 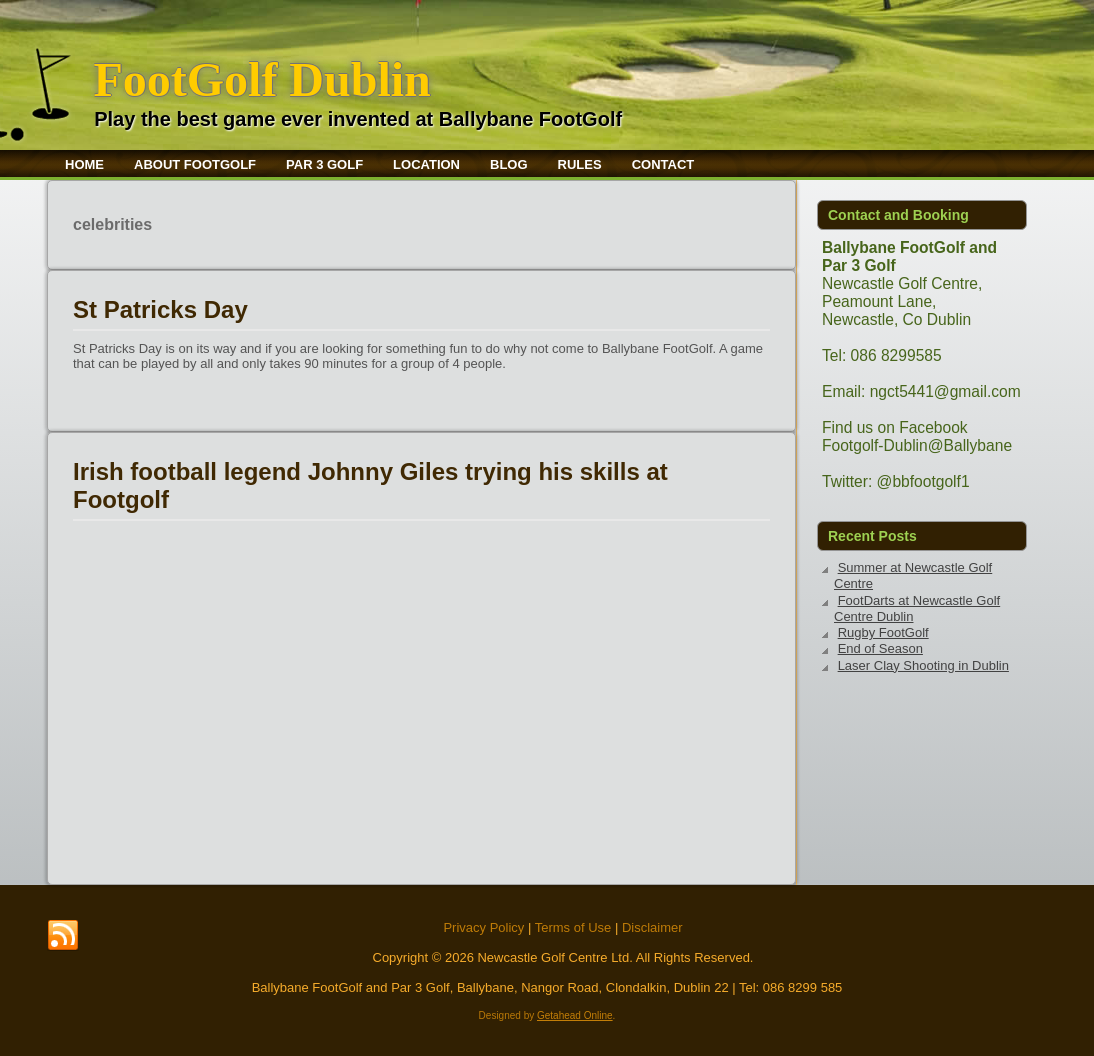 What do you see at coordinates (663, 164) in the screenshot?
I see `Contact` at bounding box center [663, 164].